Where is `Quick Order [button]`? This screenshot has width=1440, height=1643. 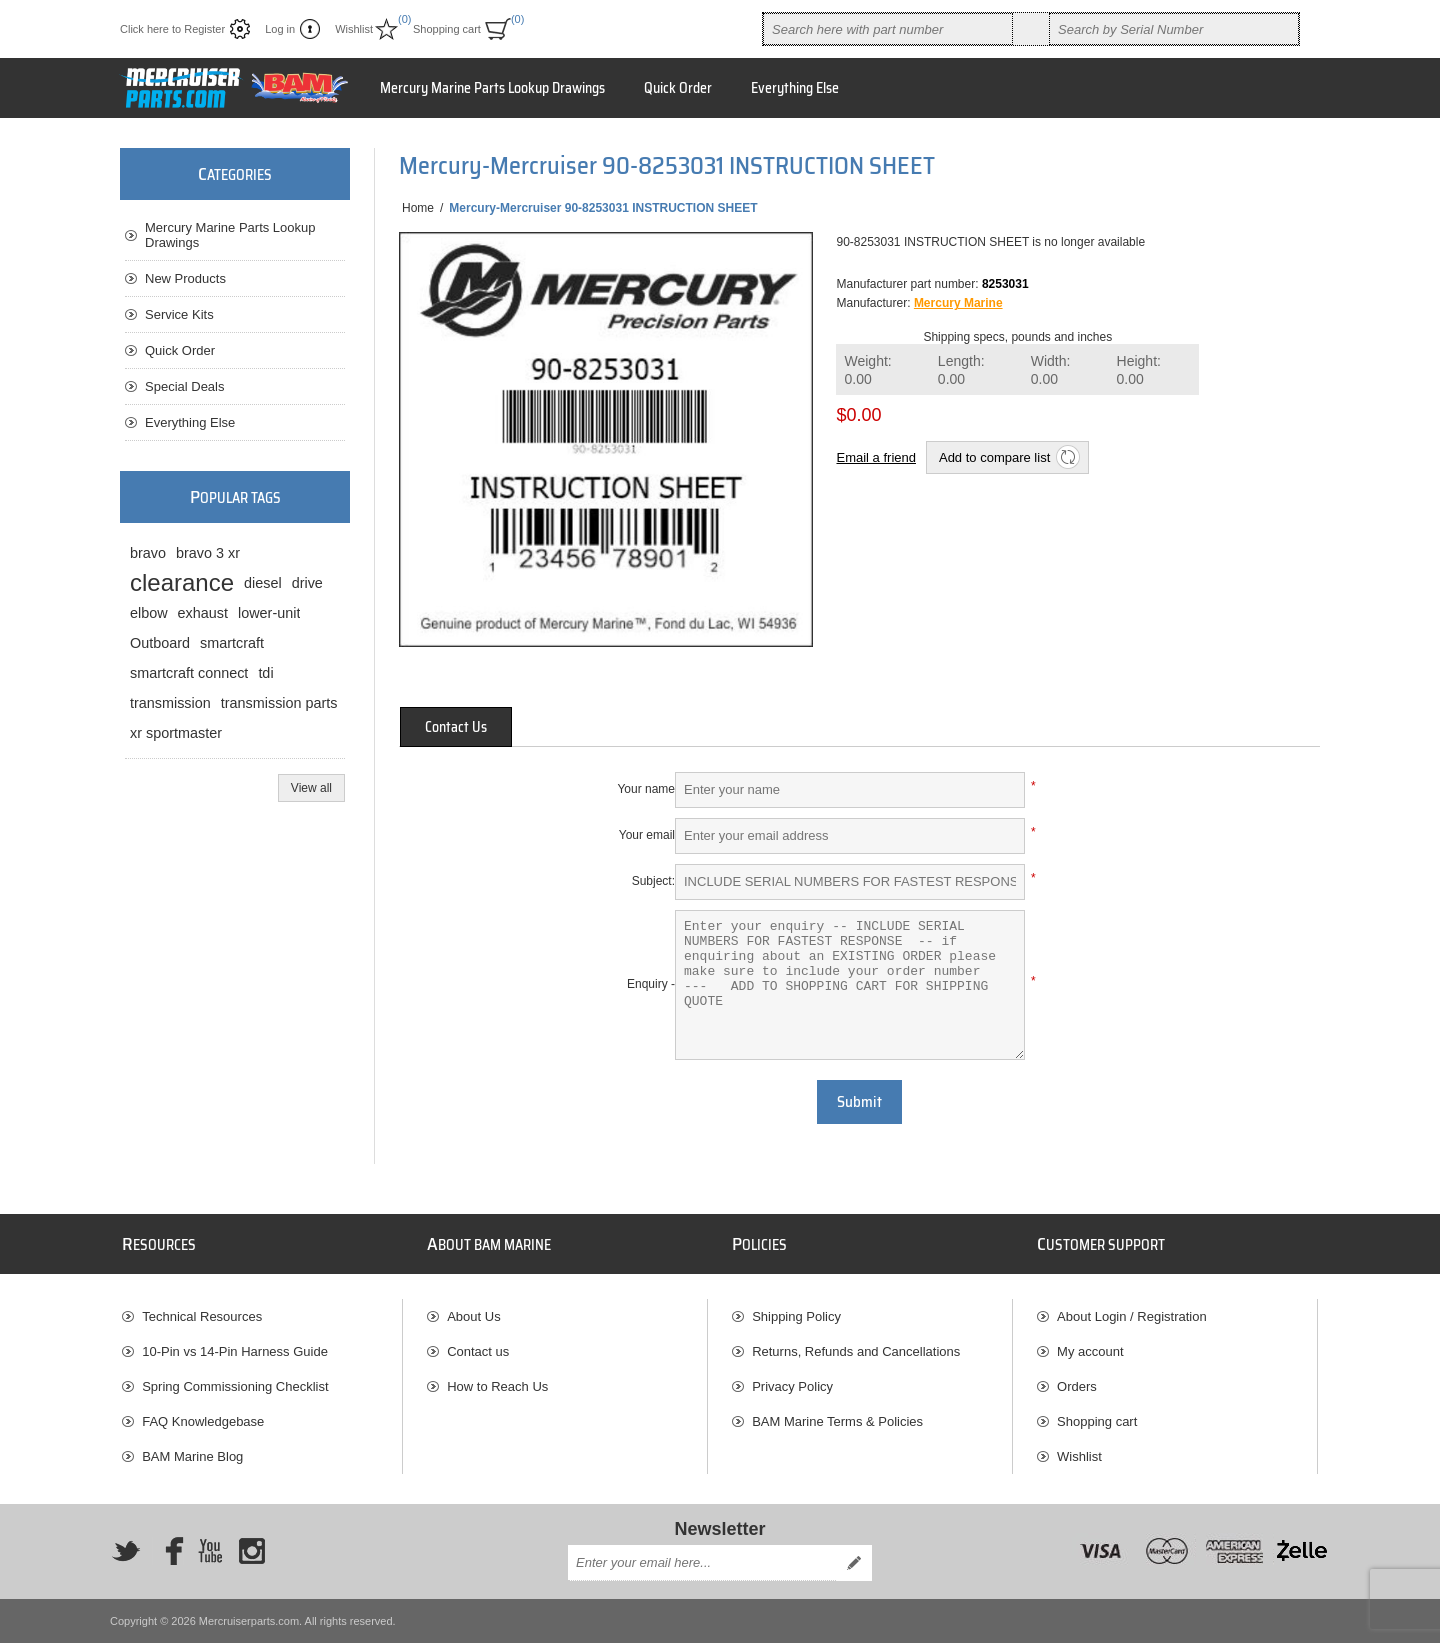 Quick Order [button] is located at coordinates (678, 88).